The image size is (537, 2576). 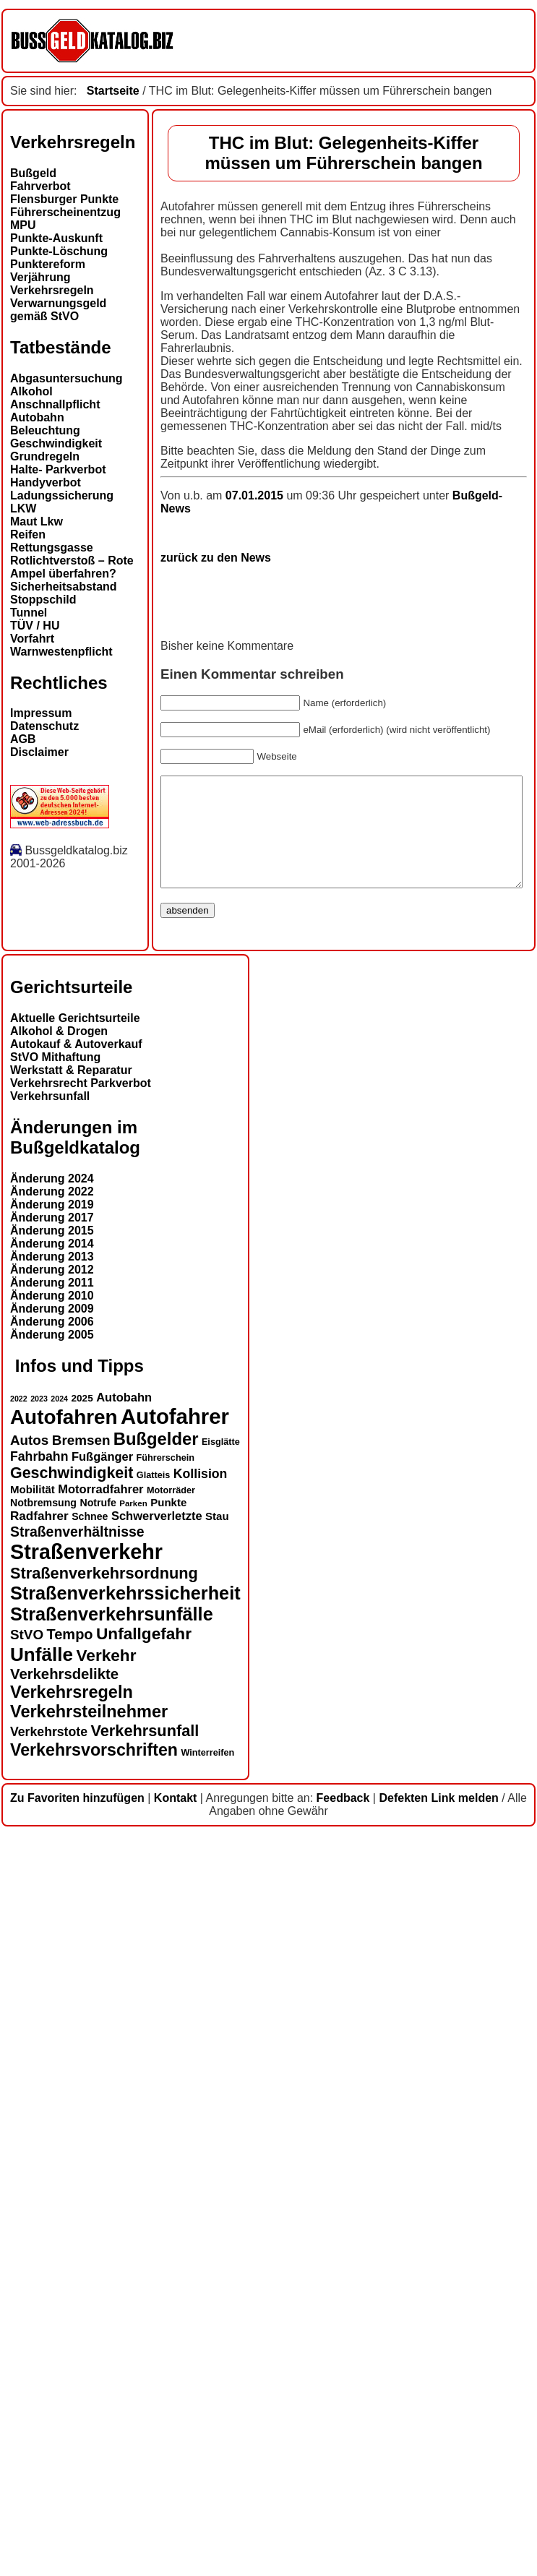 What do you see at coordinates (52, 2076) in the screenshot?
I see `Änderung 2005` at bounding box center [52, 2076].